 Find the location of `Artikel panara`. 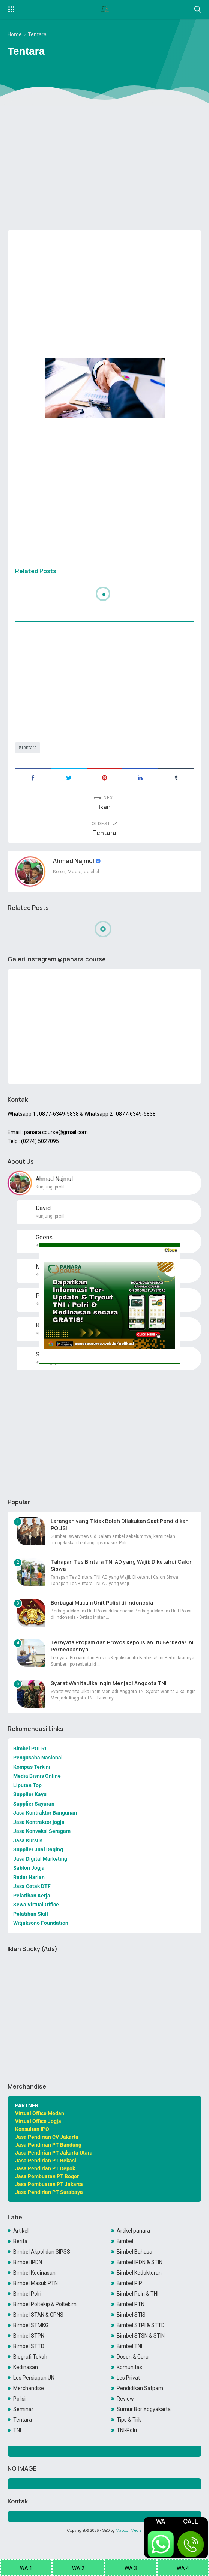

Artikel panara is located at coordinates (133, 2231).